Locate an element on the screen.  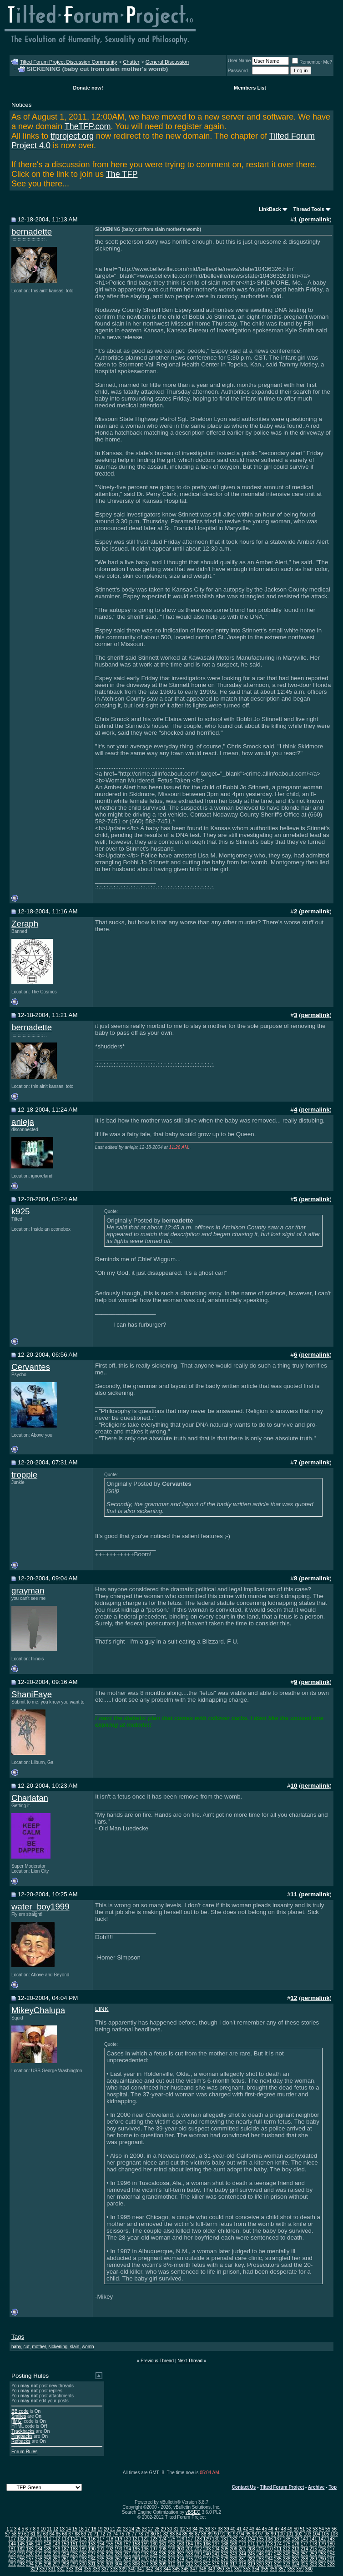
333 is located at coordinates (70, 2568).